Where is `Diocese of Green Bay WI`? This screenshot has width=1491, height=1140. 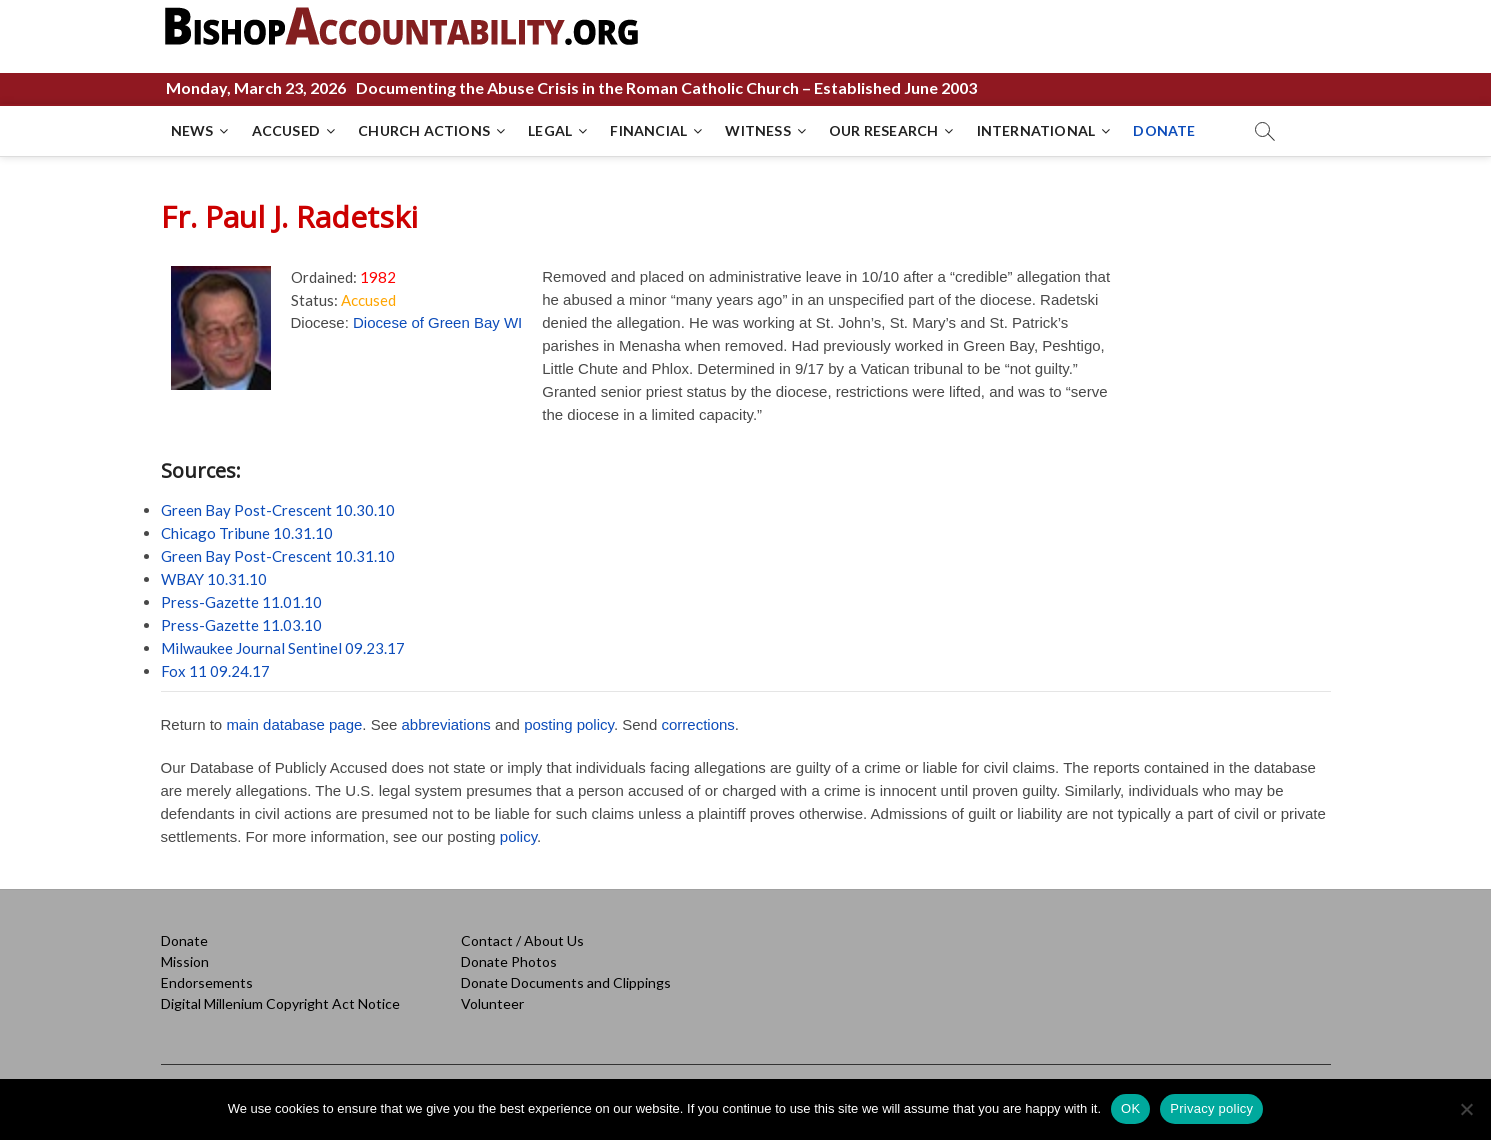 Diocese of Green Bay WI is located at coordinates (437, 322).